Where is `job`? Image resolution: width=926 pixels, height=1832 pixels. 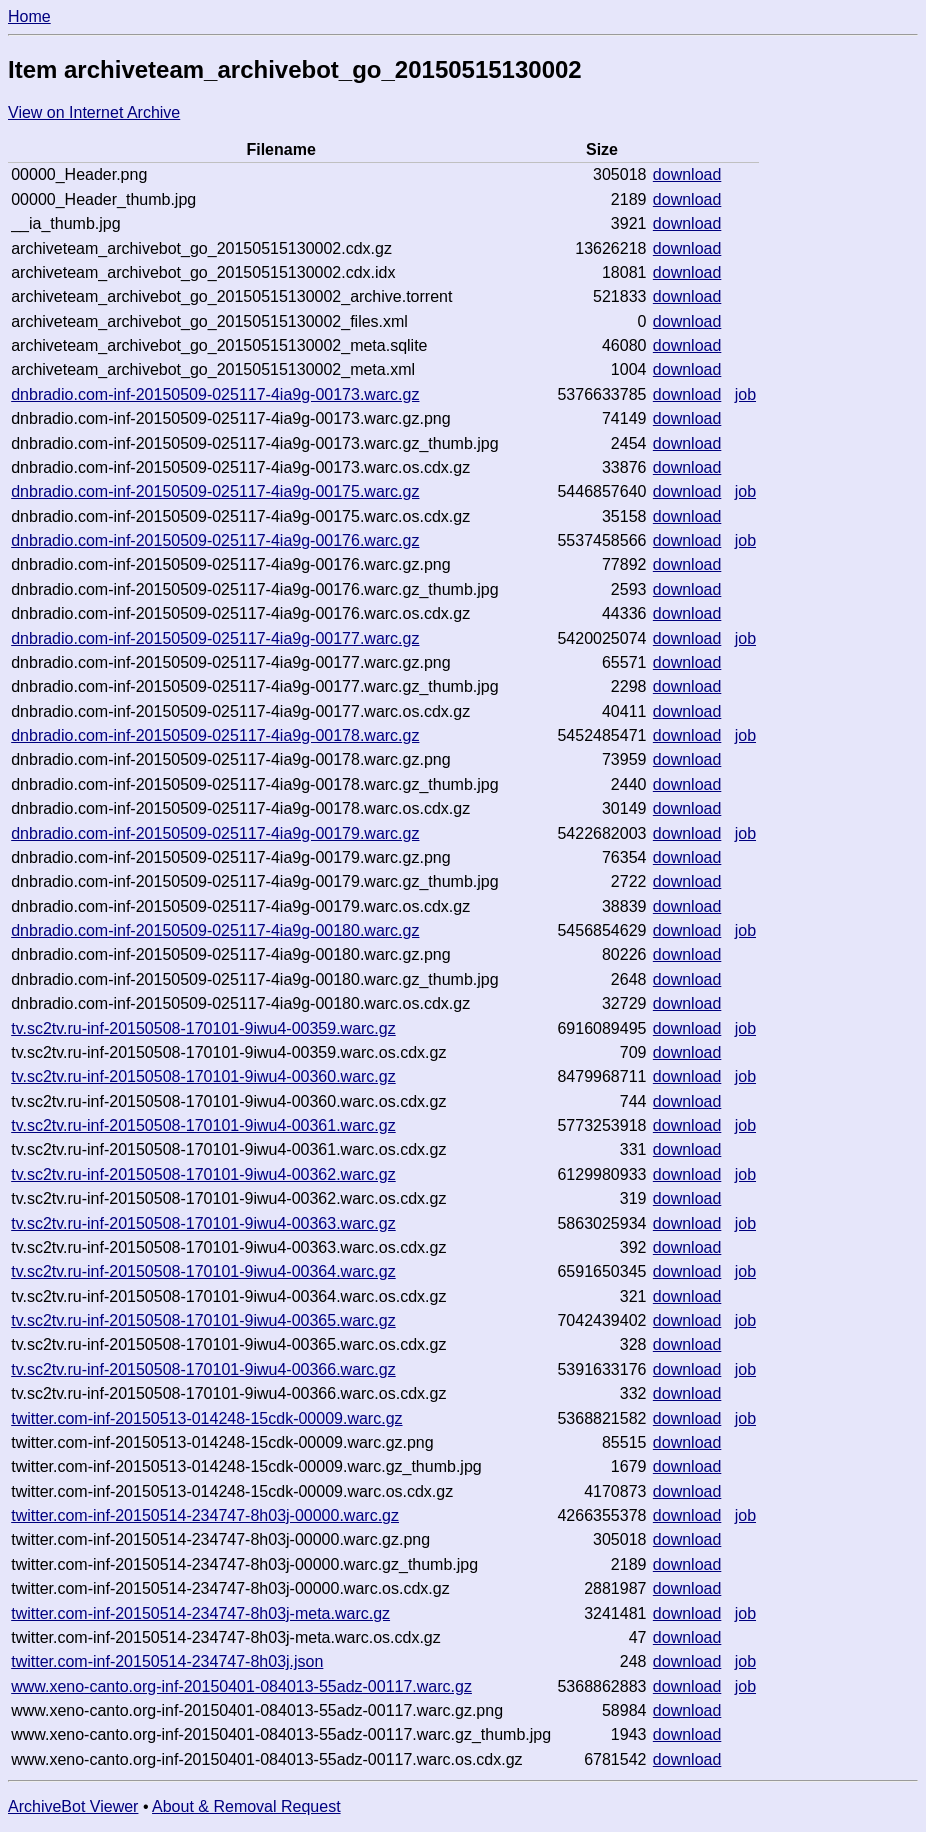 job is located at coordinates (745, 394).